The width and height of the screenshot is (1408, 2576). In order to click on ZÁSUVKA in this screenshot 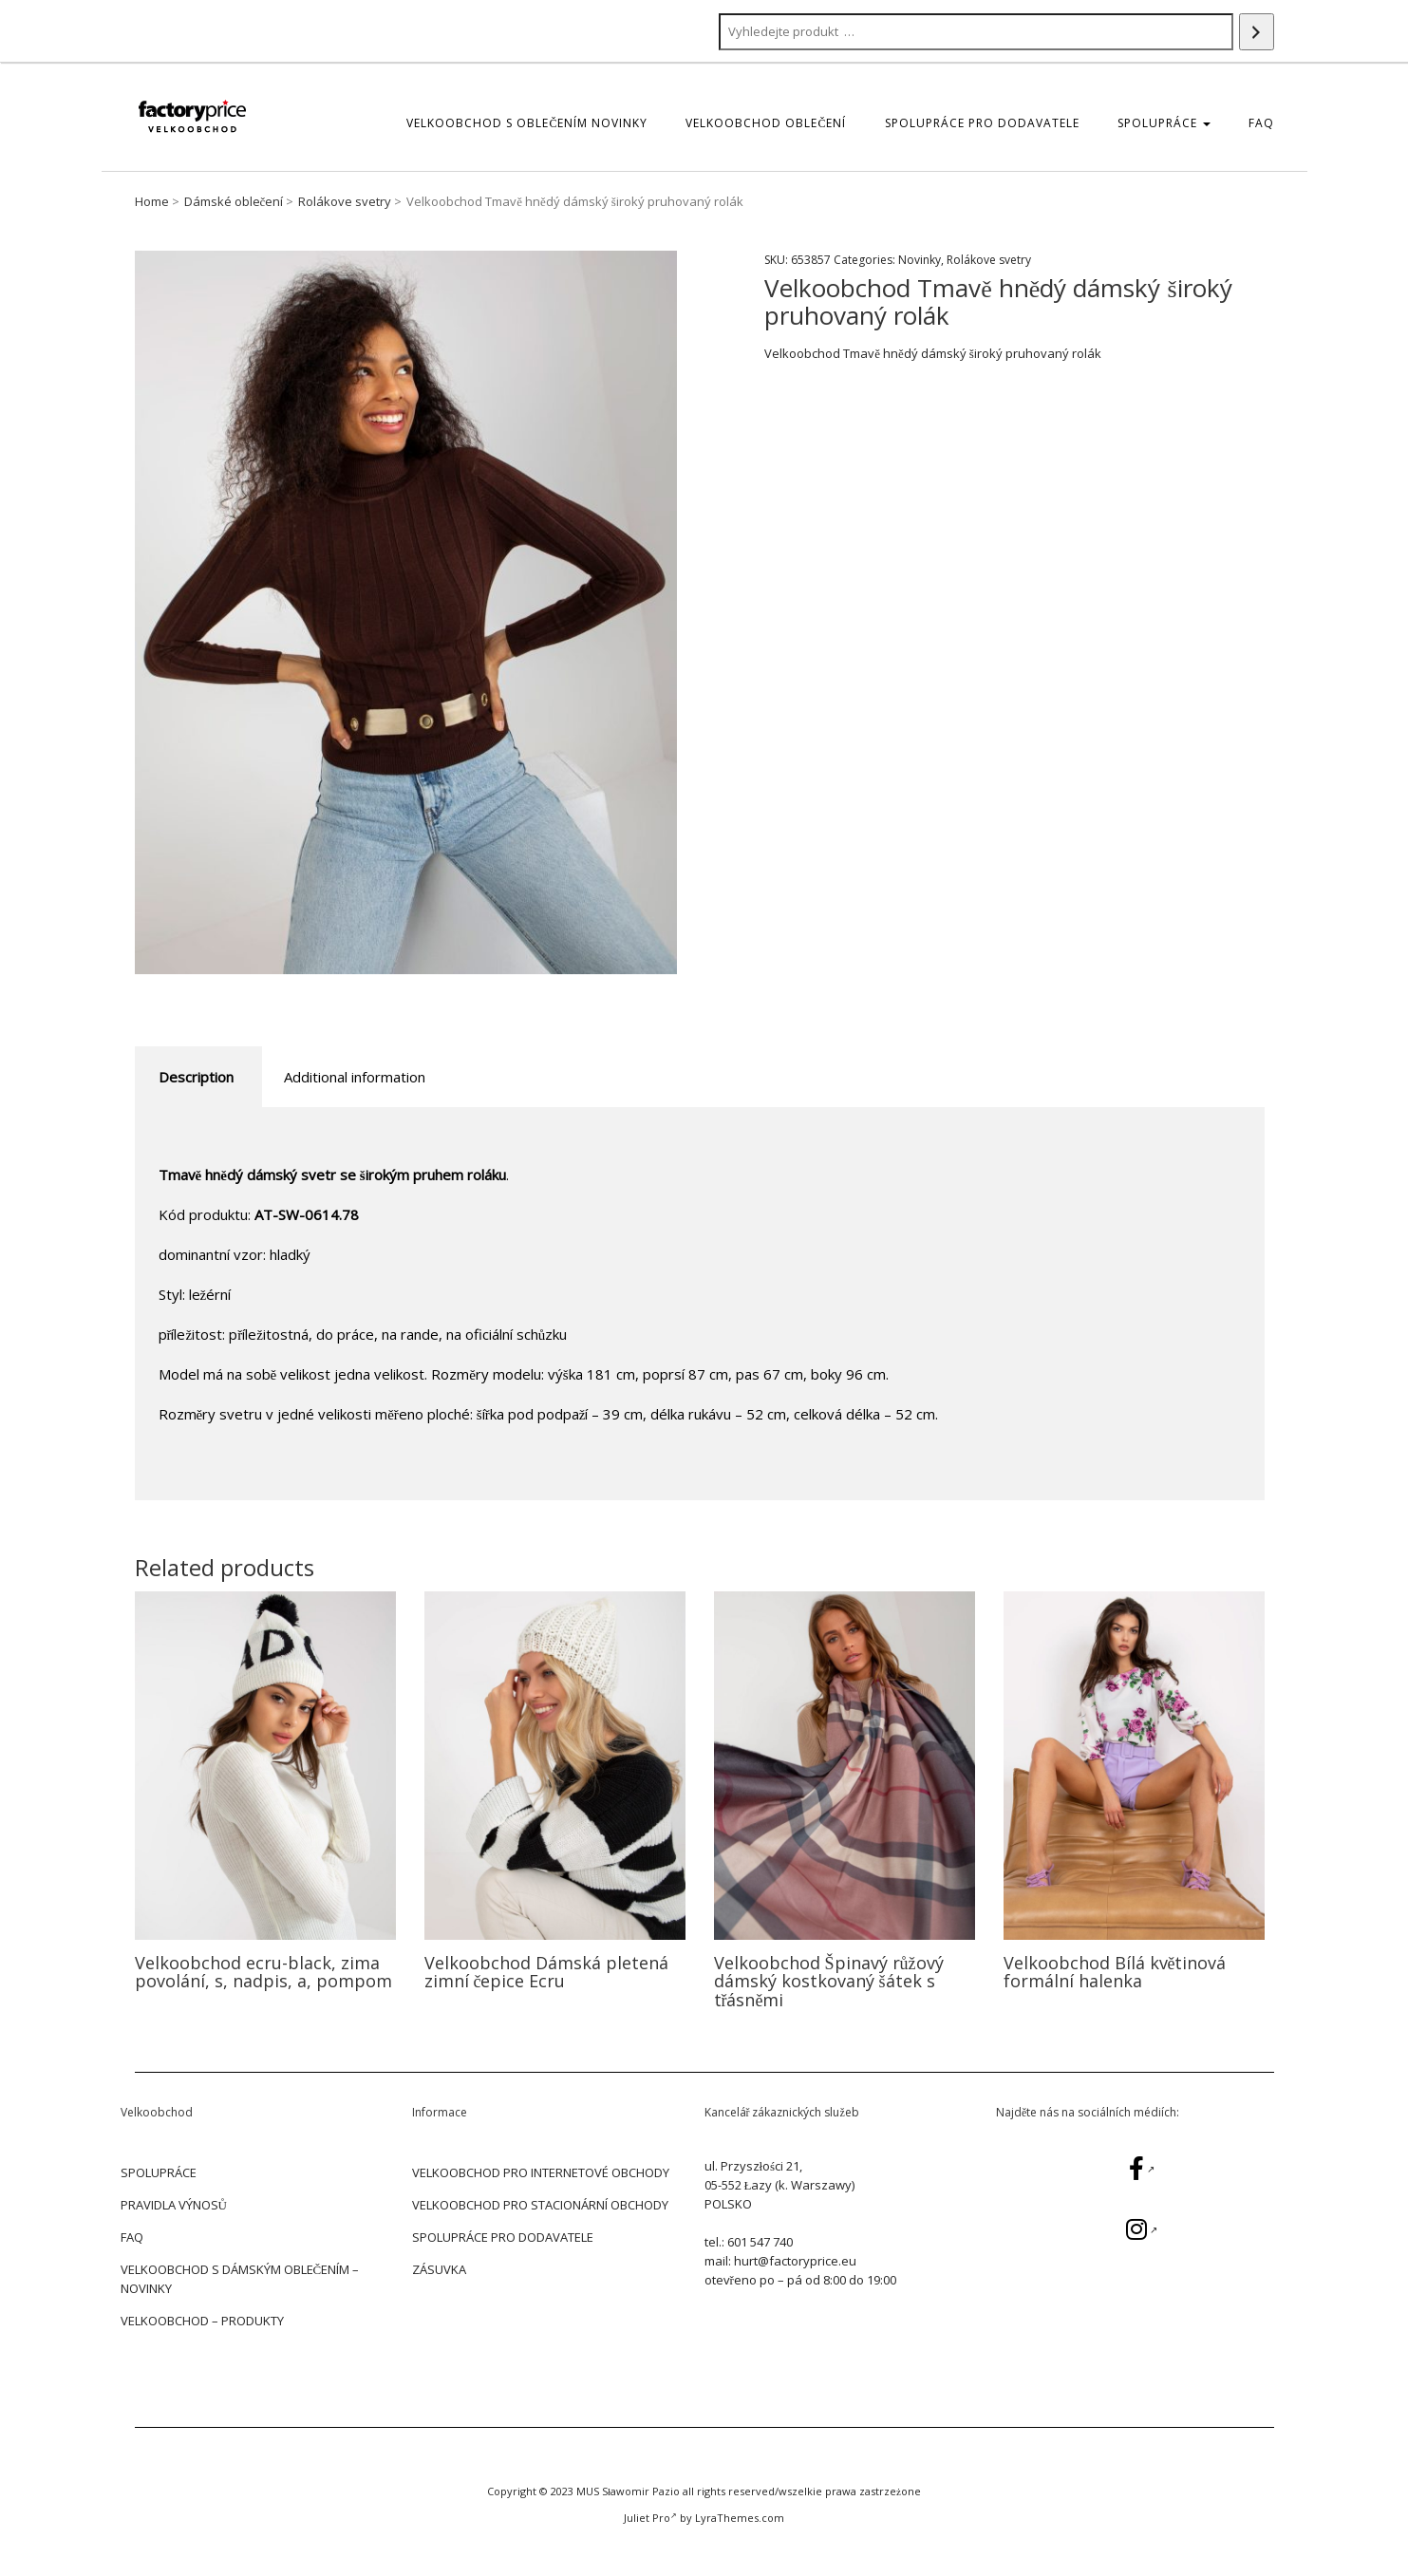, I will do `click(439, 2269)`.